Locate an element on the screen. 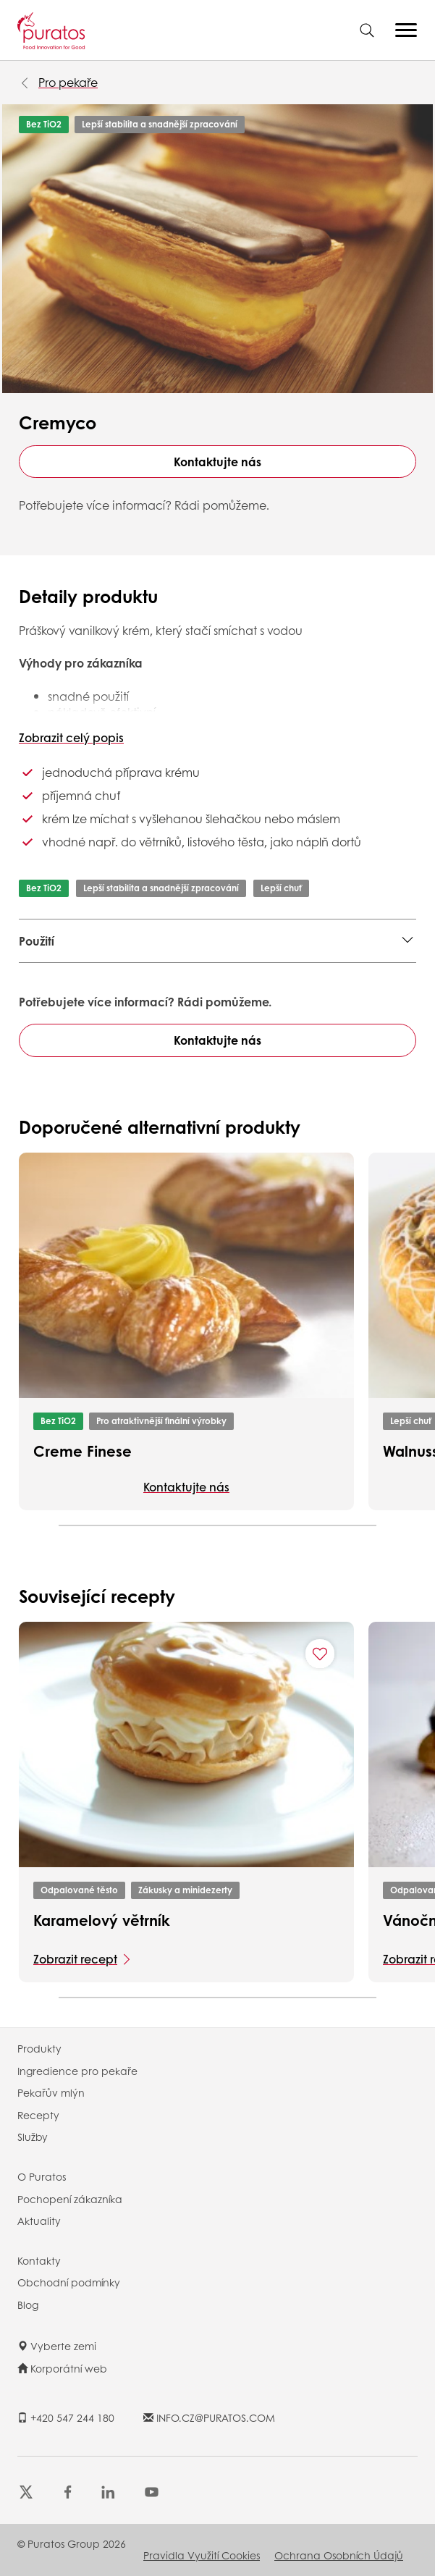 Image resolution: width=435 pixels, height=2576 pixels. Zobrazit celý popis [button] is located at coordinates (71, 737).